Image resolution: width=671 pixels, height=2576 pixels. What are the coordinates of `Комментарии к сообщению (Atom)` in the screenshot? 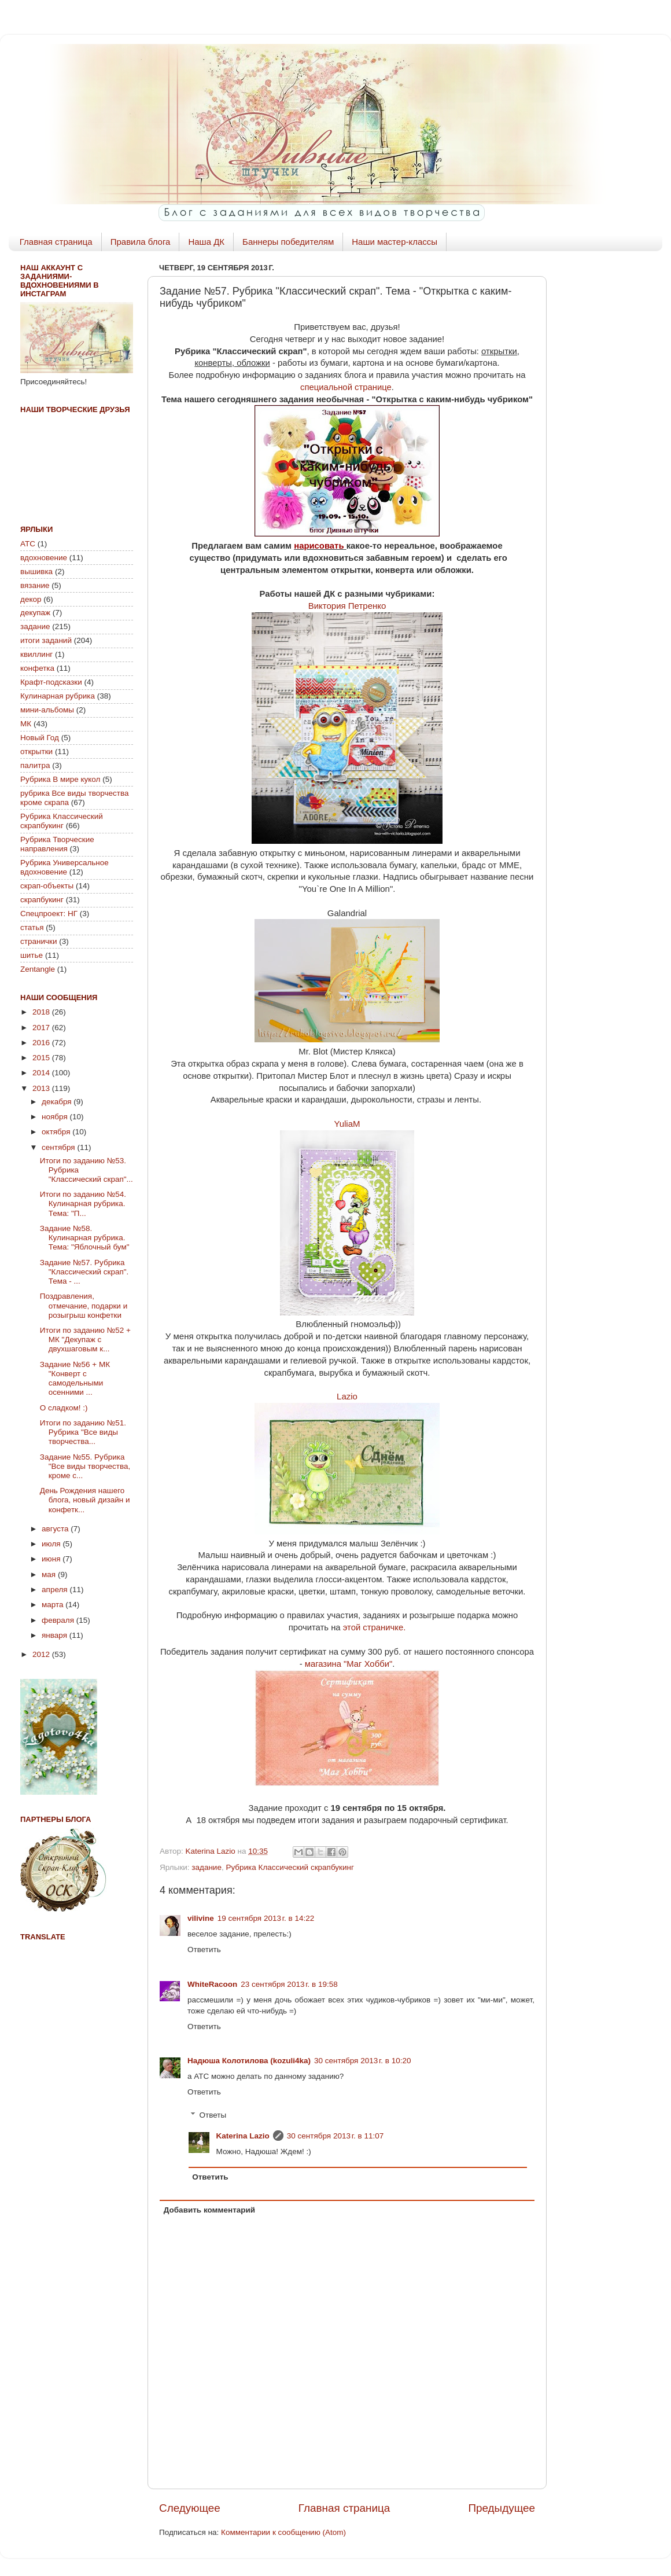 It's located at (283, 2532).